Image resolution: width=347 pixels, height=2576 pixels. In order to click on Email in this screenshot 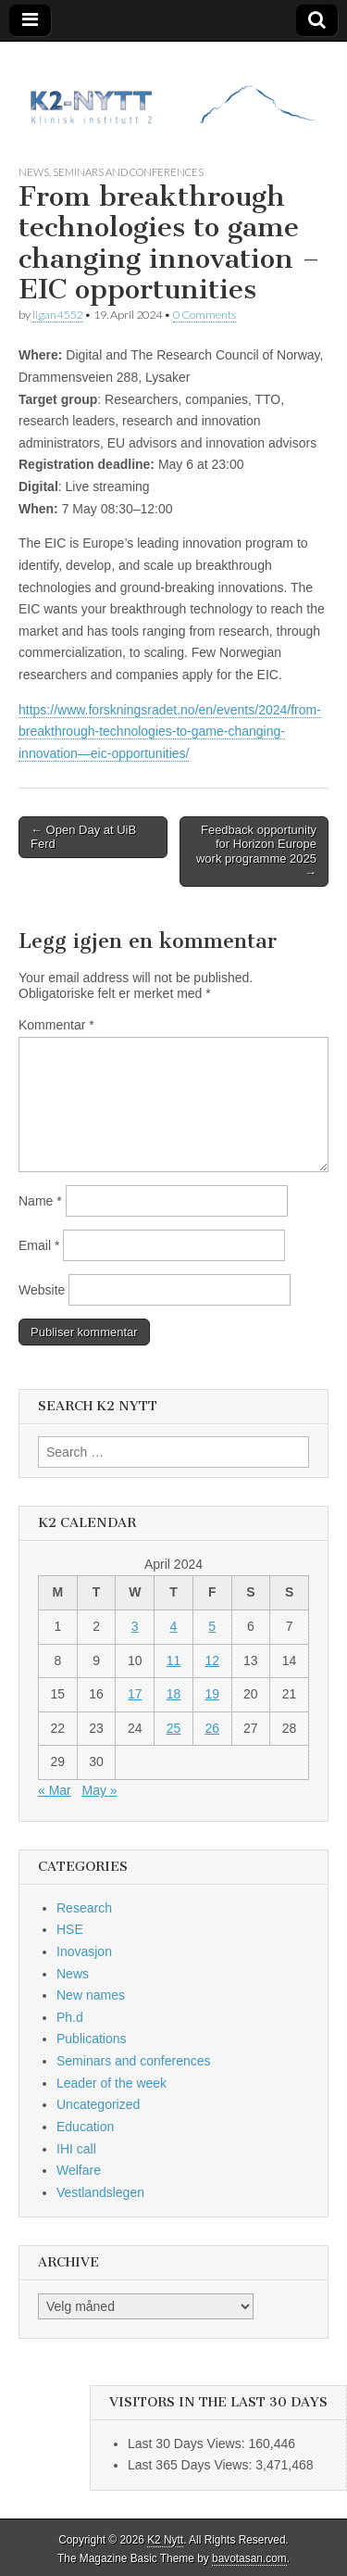, I will do `click(39, 1245)`.